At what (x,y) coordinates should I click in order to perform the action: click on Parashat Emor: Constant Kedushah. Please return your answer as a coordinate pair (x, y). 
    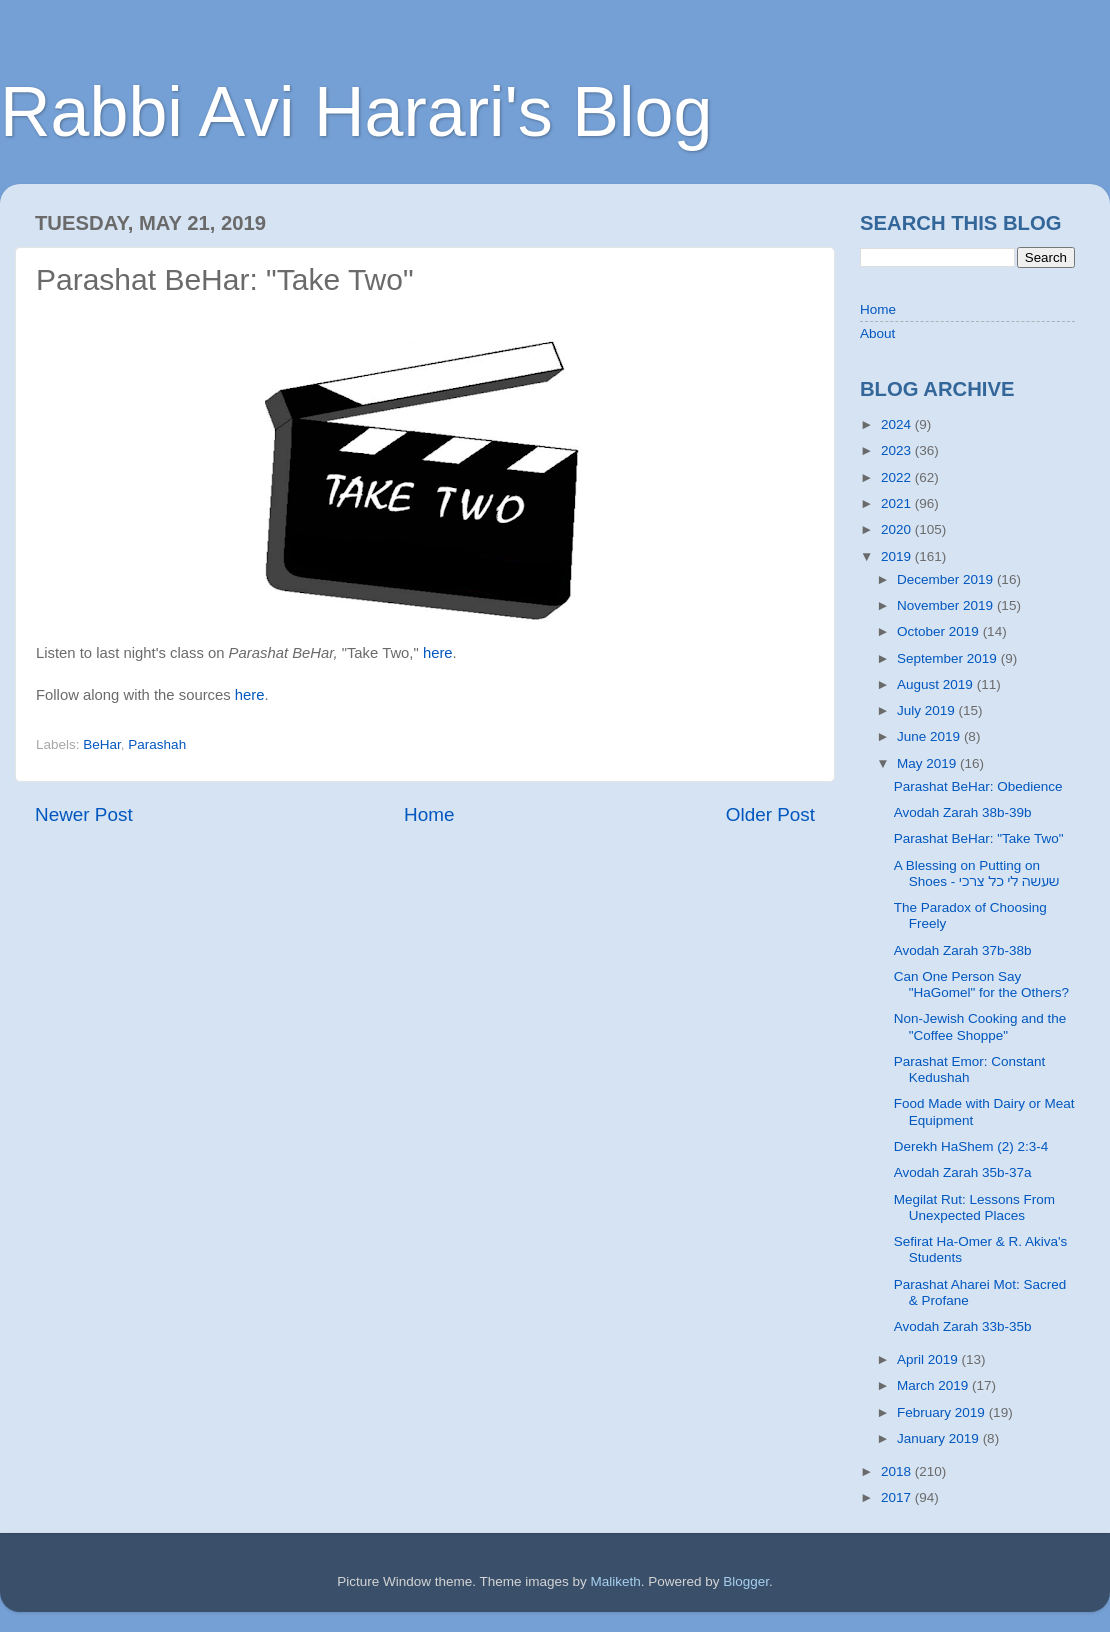
    Looking at the image, I should click on (970, 1069).